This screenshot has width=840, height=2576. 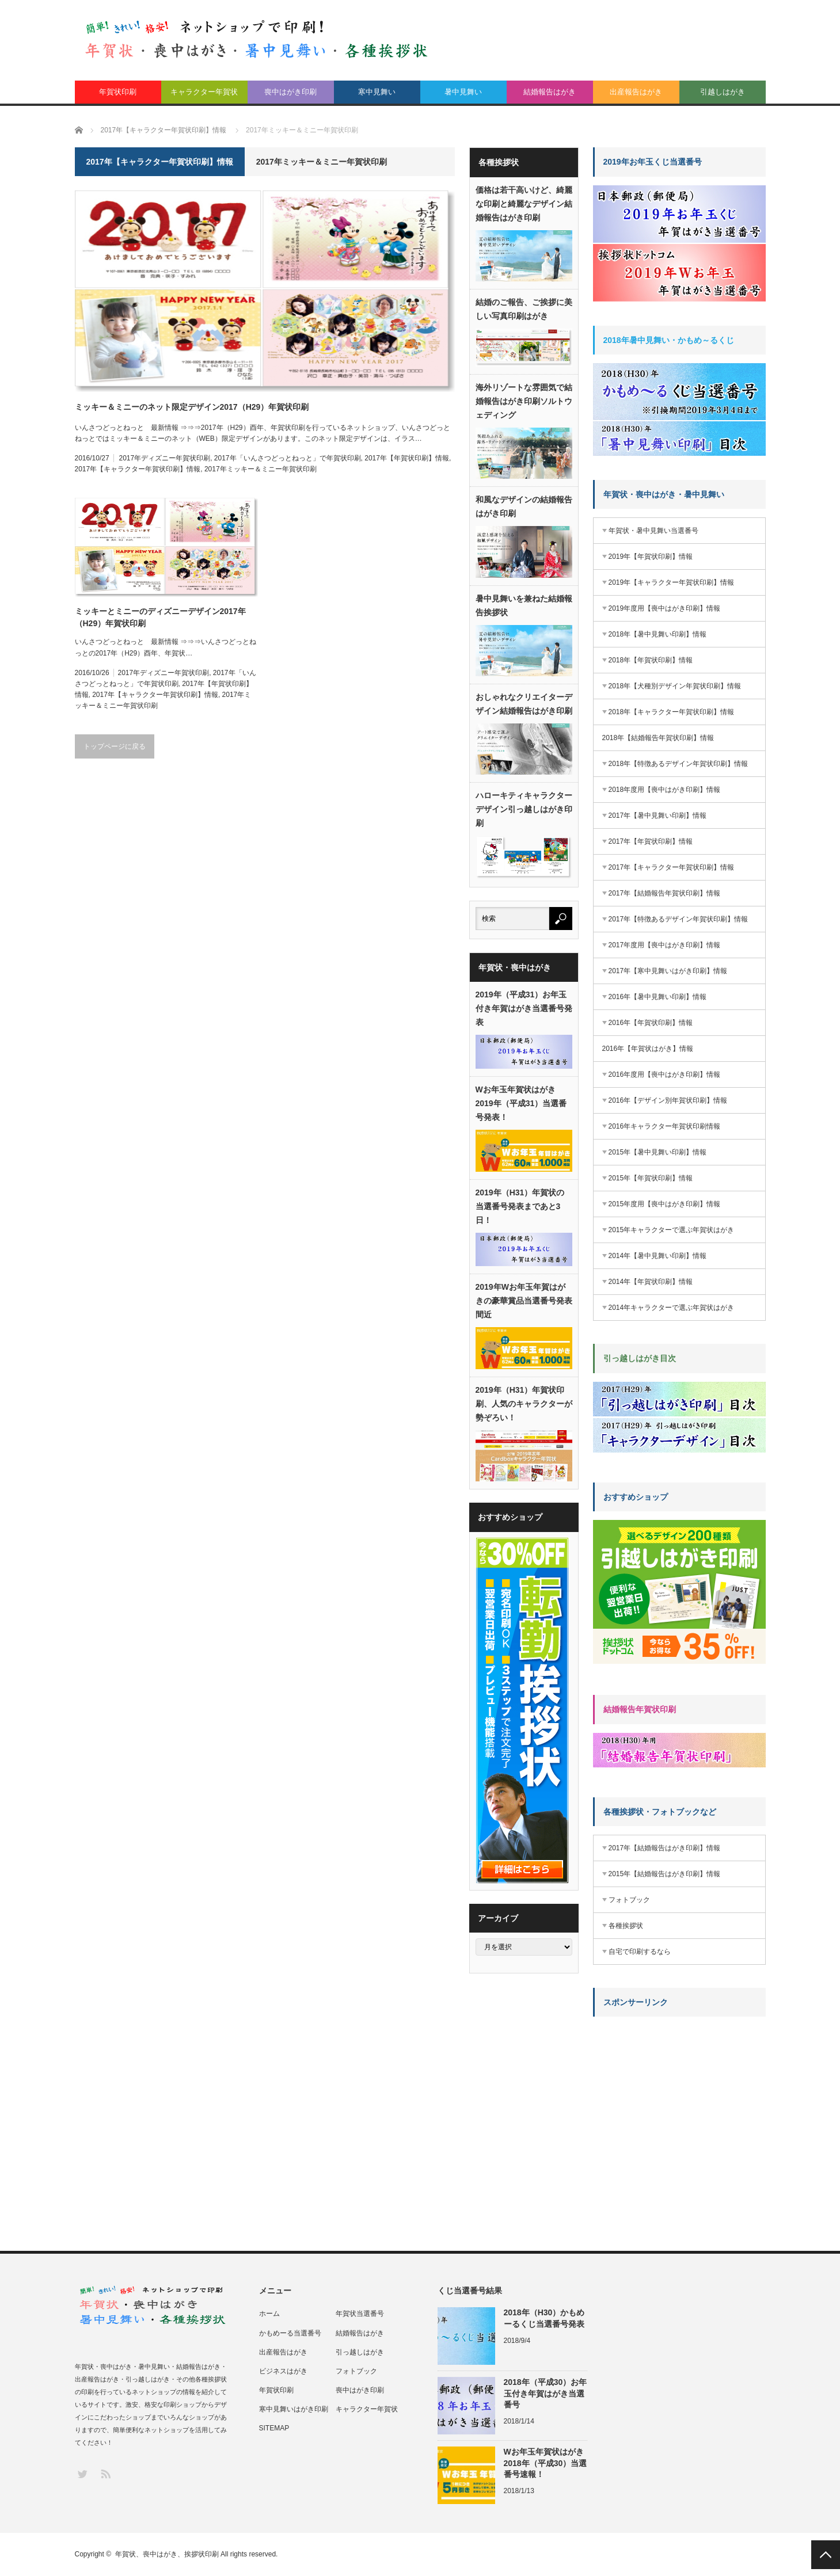 What do you see at coordinates (524, 1008) in the screenshot?
I see `2019年（平成31）お年玉付き年賀はがき当選番号発表` at bounding box center [524, 1008].